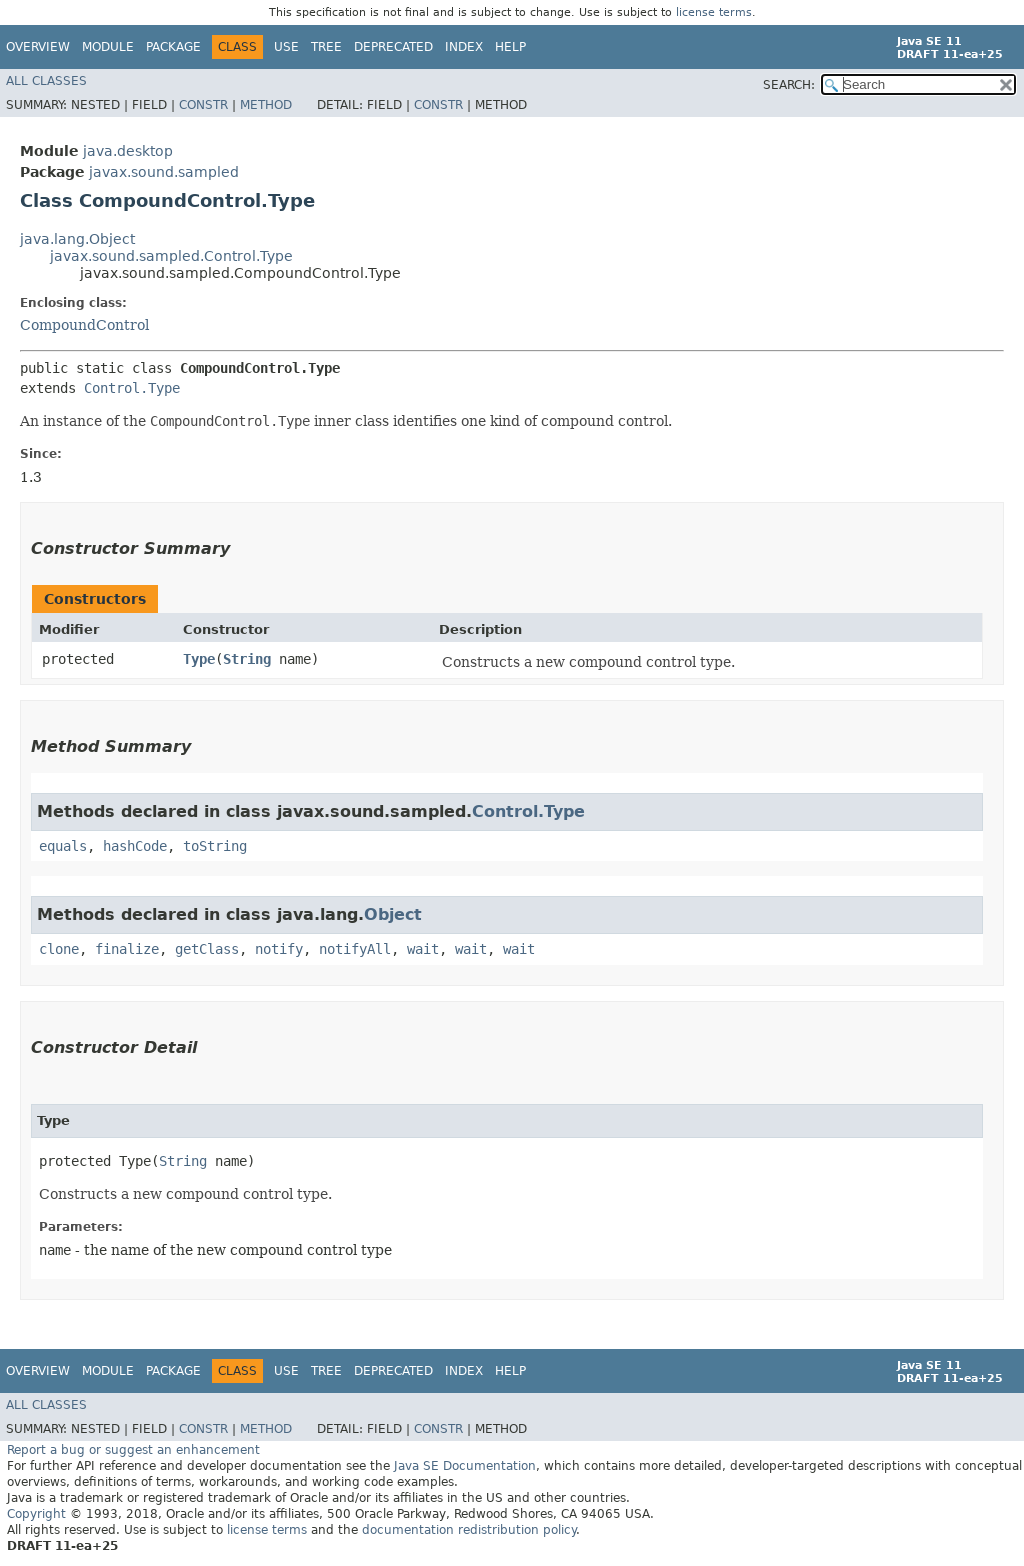 Image resolution: width=1024 pixels, height=1566 pixels. I want to click on String, so click(247, 659).